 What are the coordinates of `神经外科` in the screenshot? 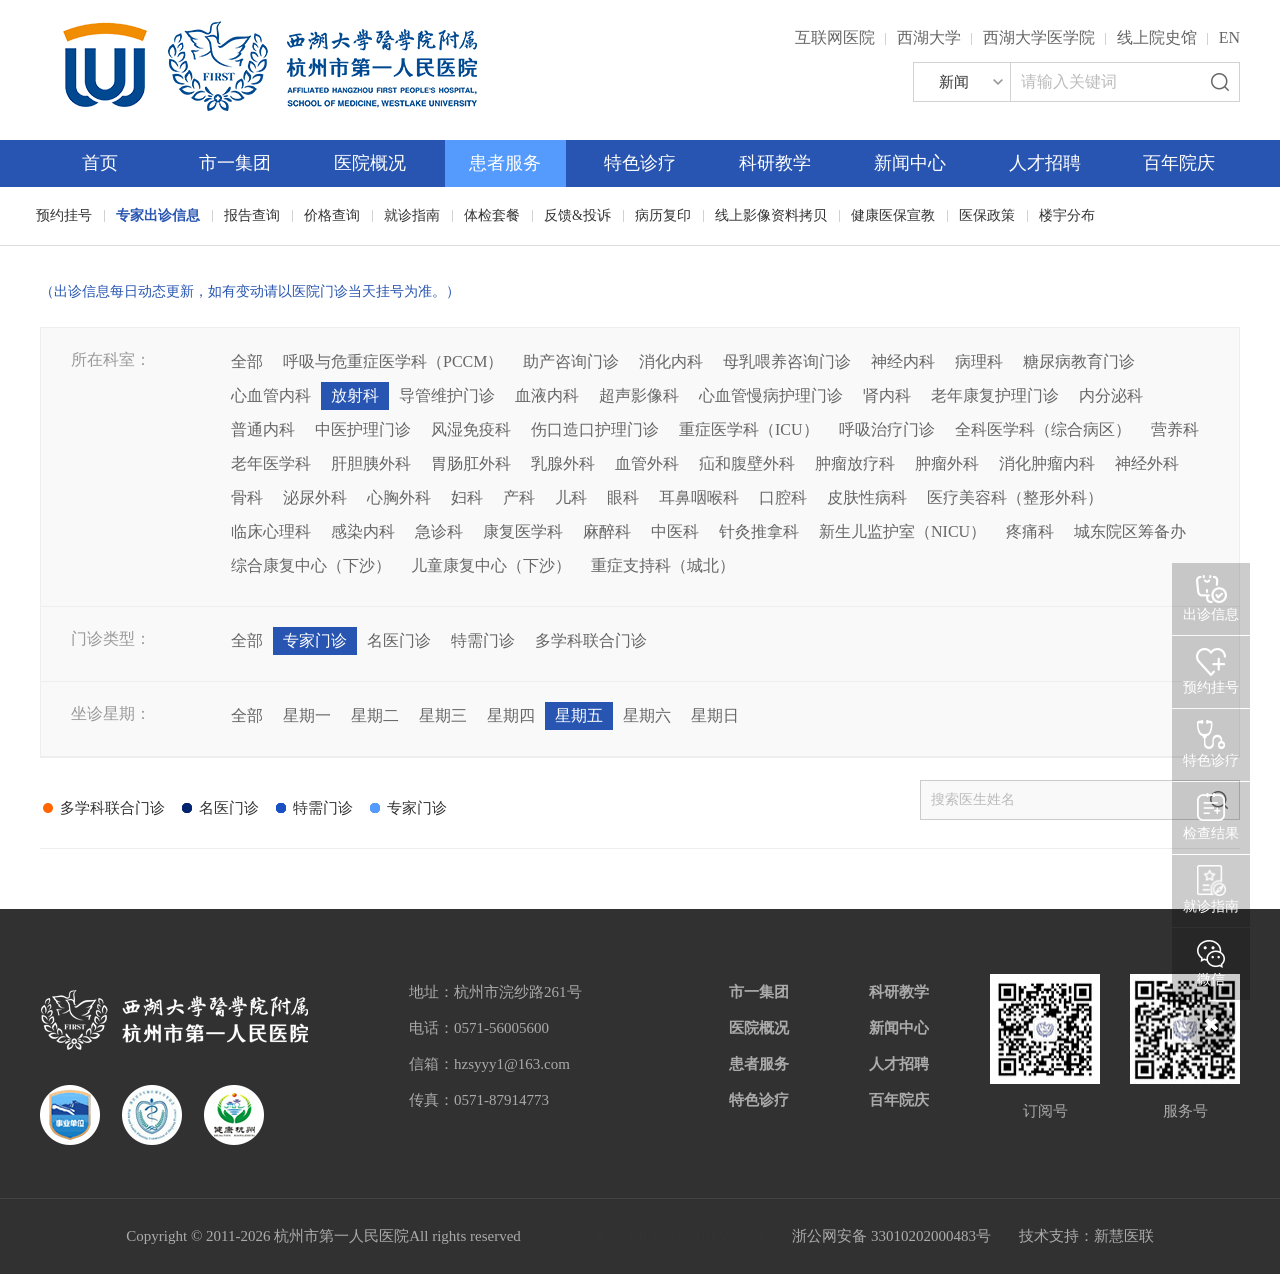 It's located at (1147, 463).